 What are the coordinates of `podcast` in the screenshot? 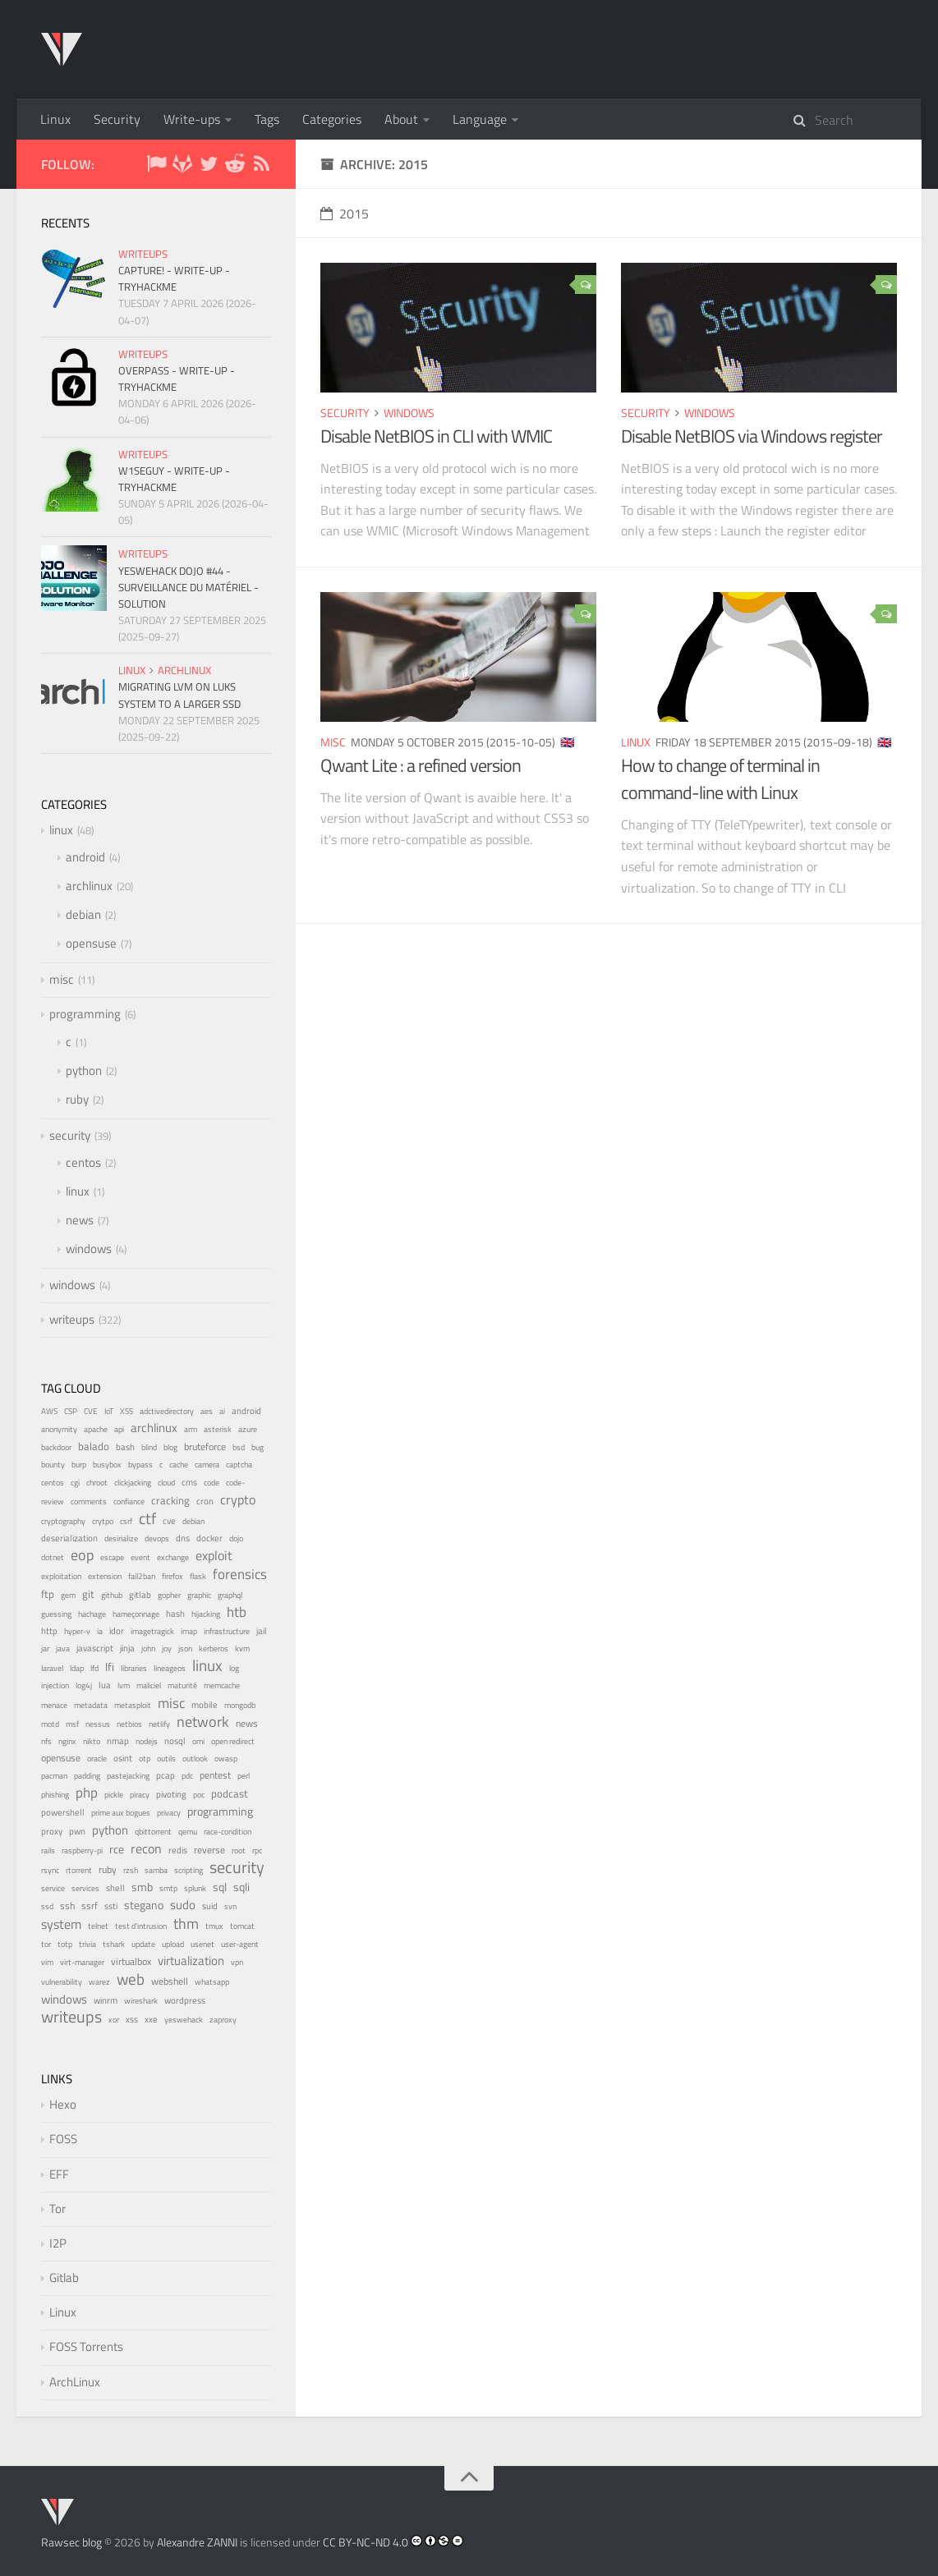 It's located at (229, 1793).